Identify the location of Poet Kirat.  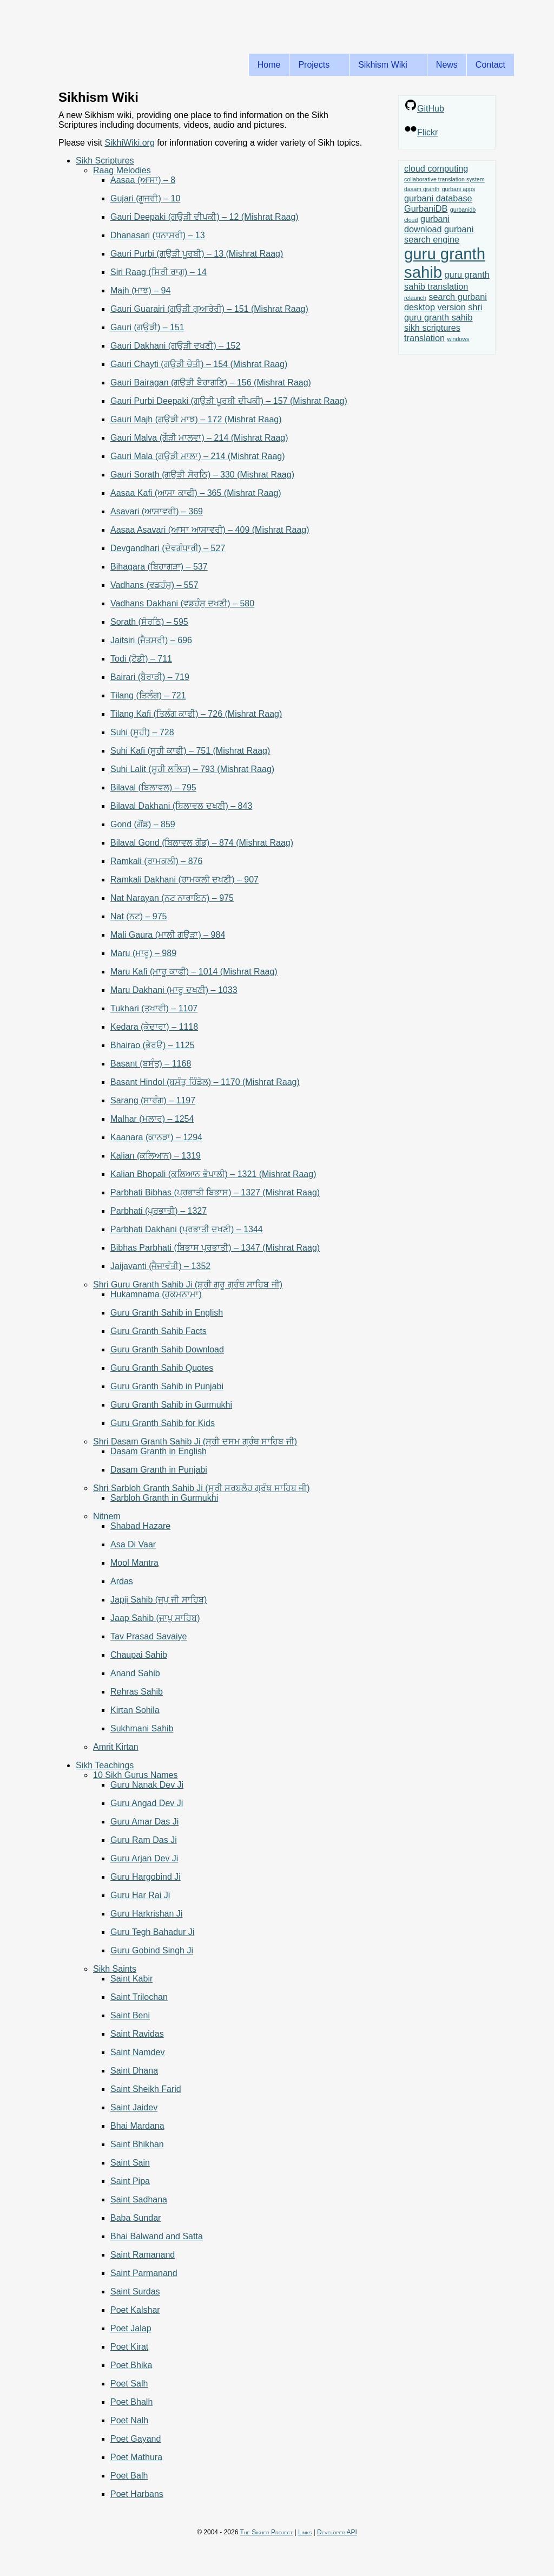
(129, 2346).